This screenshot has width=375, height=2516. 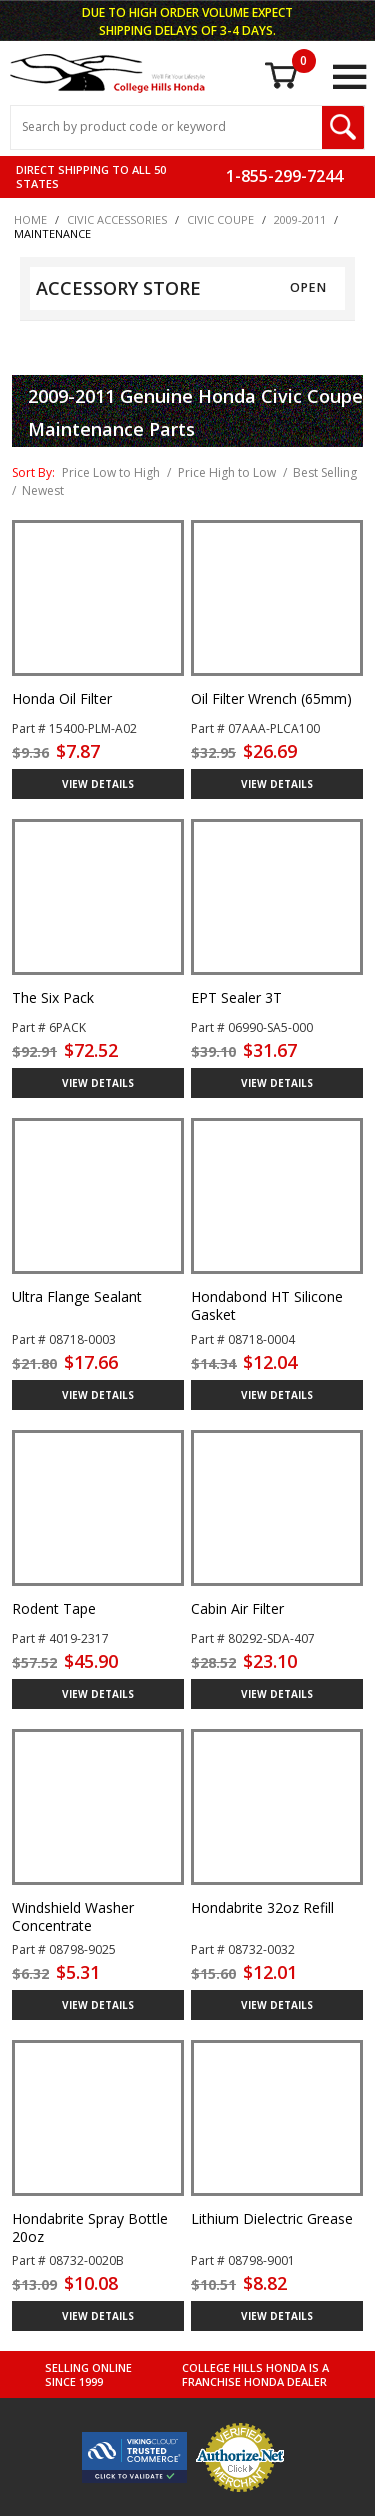 I want to click on [Open Main Menu], so click(x=349, y=77).